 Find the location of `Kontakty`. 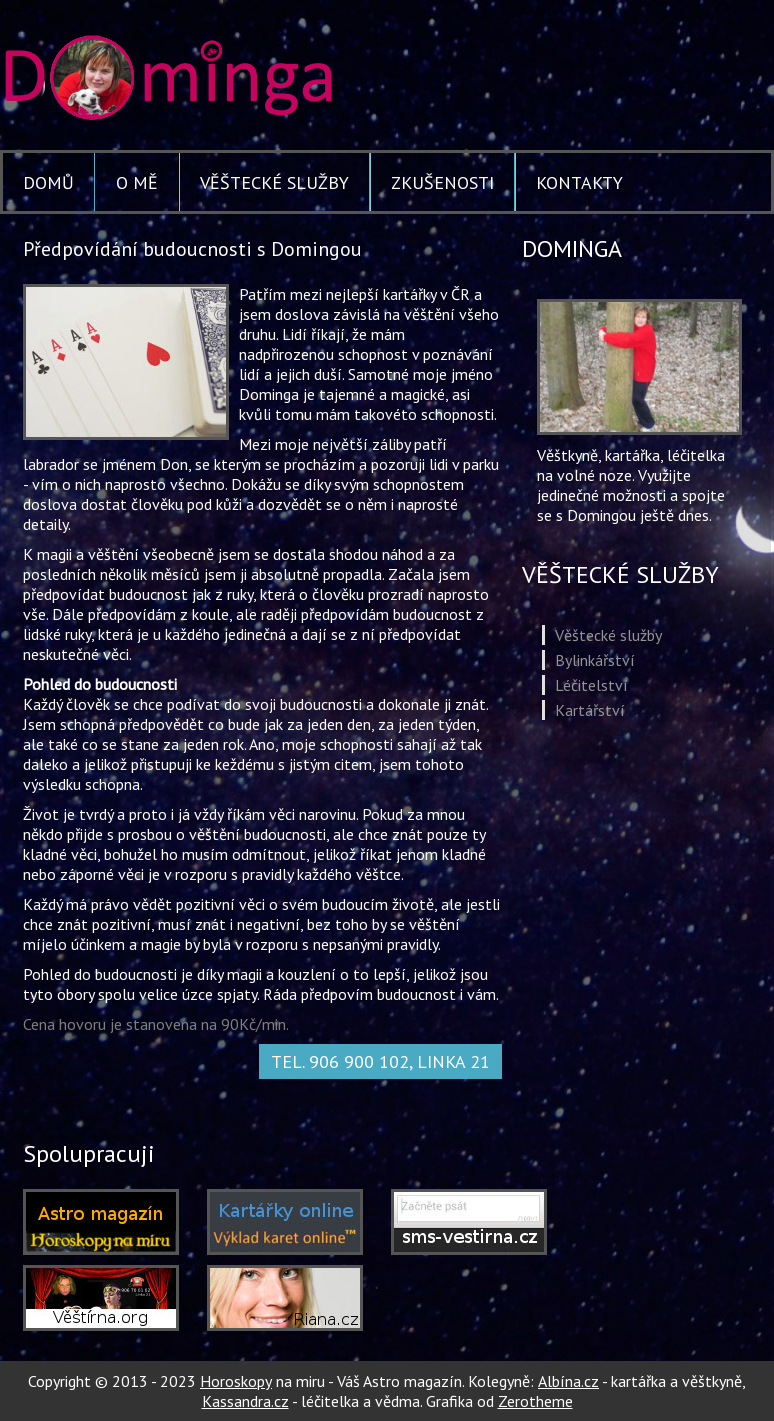

Kontakty is located at coordinates (579, 182).